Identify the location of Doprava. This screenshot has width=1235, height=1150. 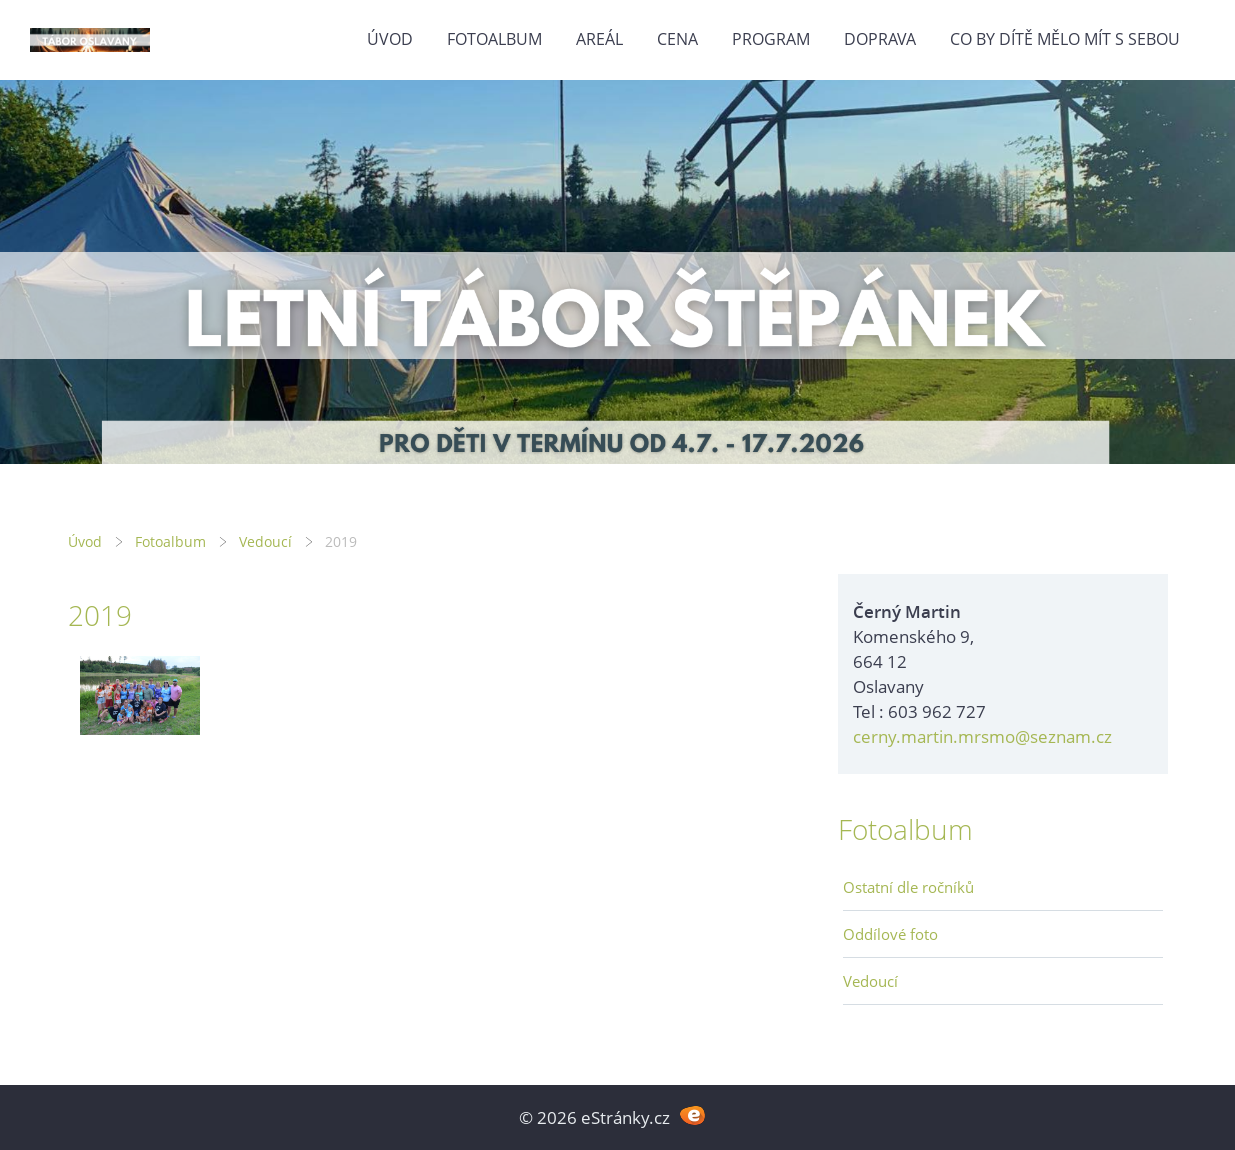
(880, 39).